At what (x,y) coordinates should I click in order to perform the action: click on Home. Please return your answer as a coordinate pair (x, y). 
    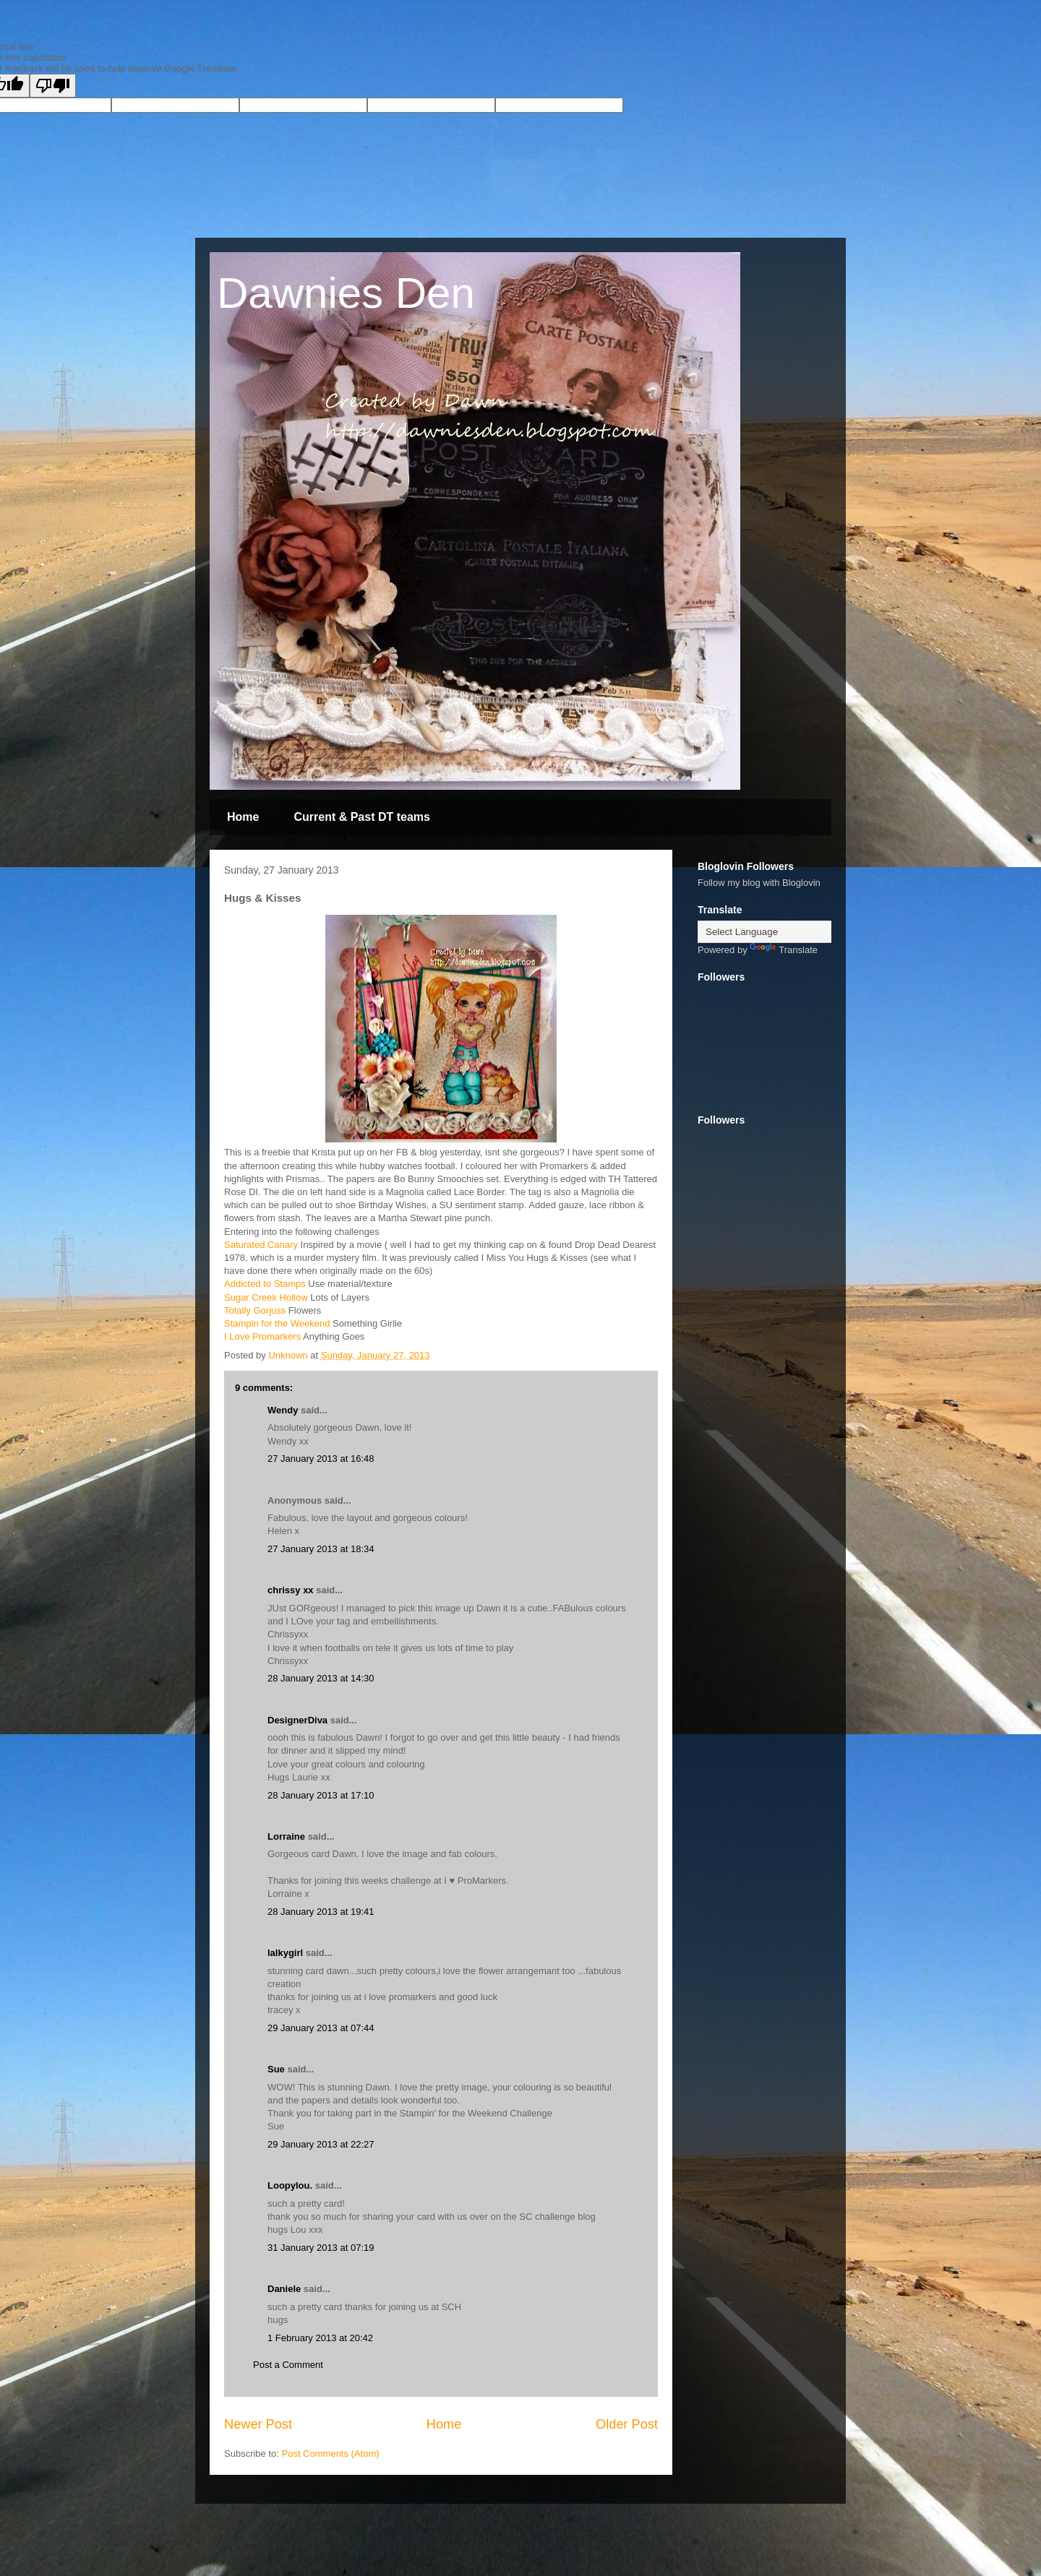
    Looking at the image, I should click on (243, 817).